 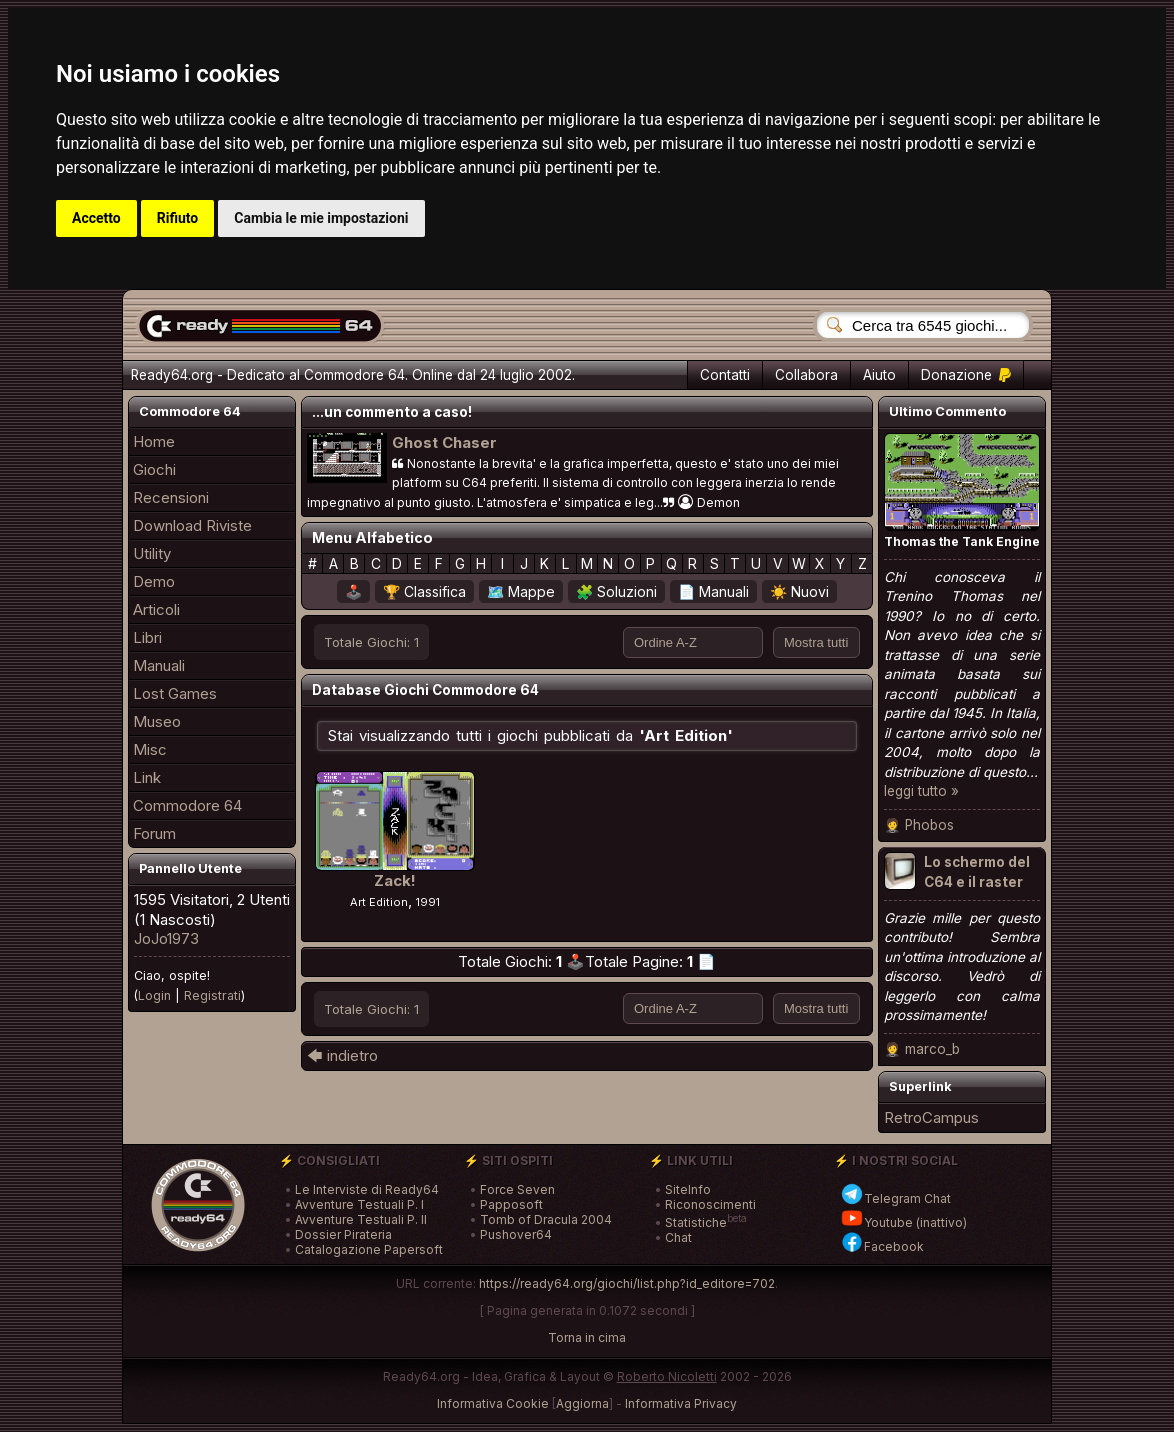 What do you see at coordinates (521, 591) in the screenshot?
I see `🗺️ Mappe` at bounding box center [521, 591].